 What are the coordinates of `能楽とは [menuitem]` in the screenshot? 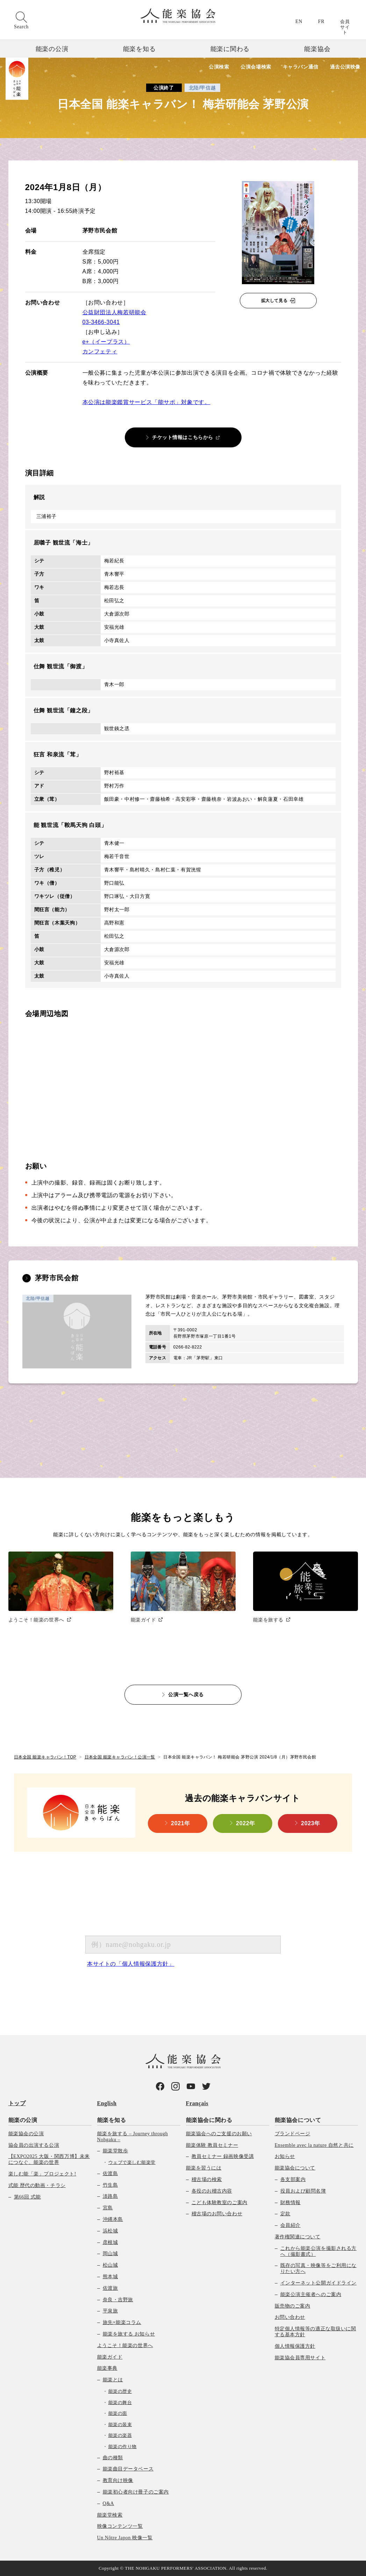 It's located at (113, 2379).